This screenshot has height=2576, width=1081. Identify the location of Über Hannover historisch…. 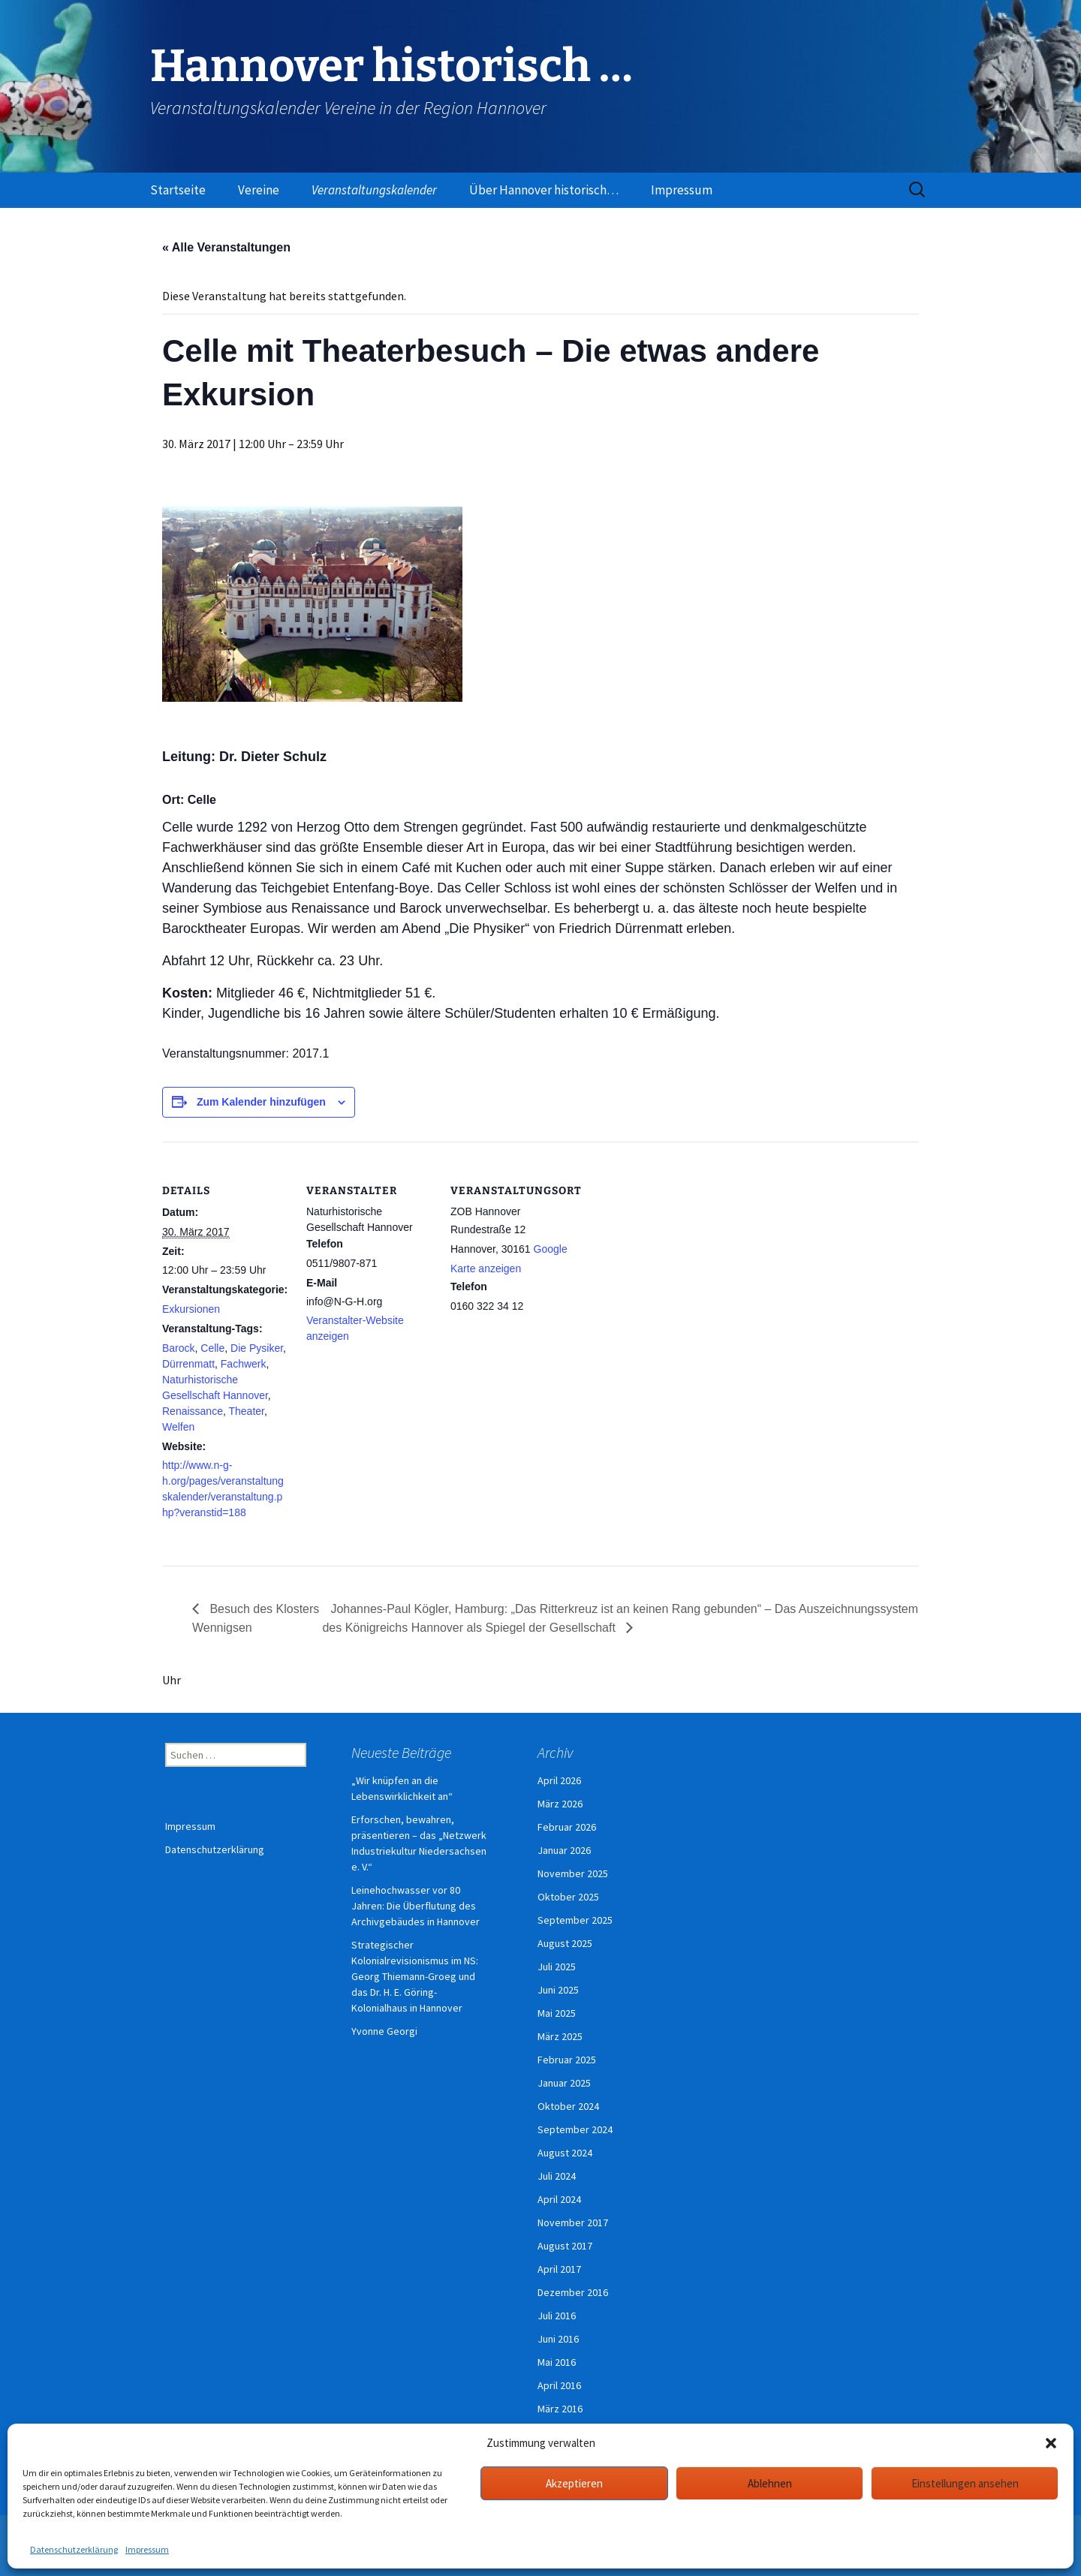
(544, 190).